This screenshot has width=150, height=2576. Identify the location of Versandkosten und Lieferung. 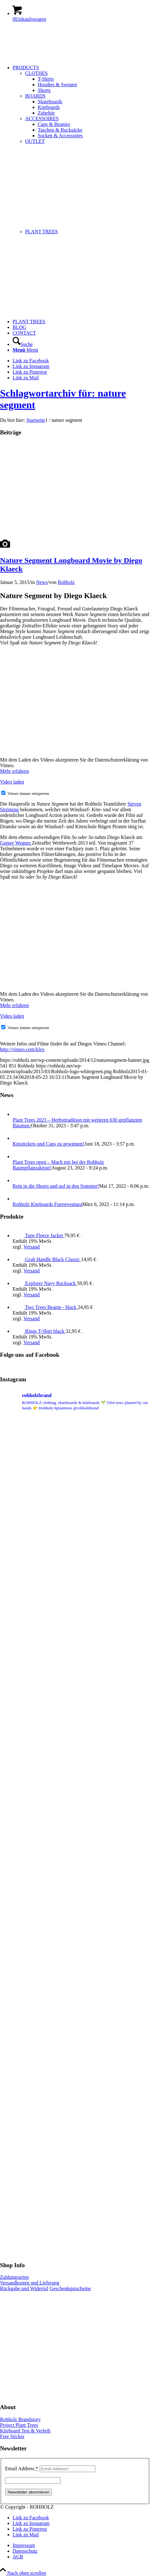
(29, 2282).